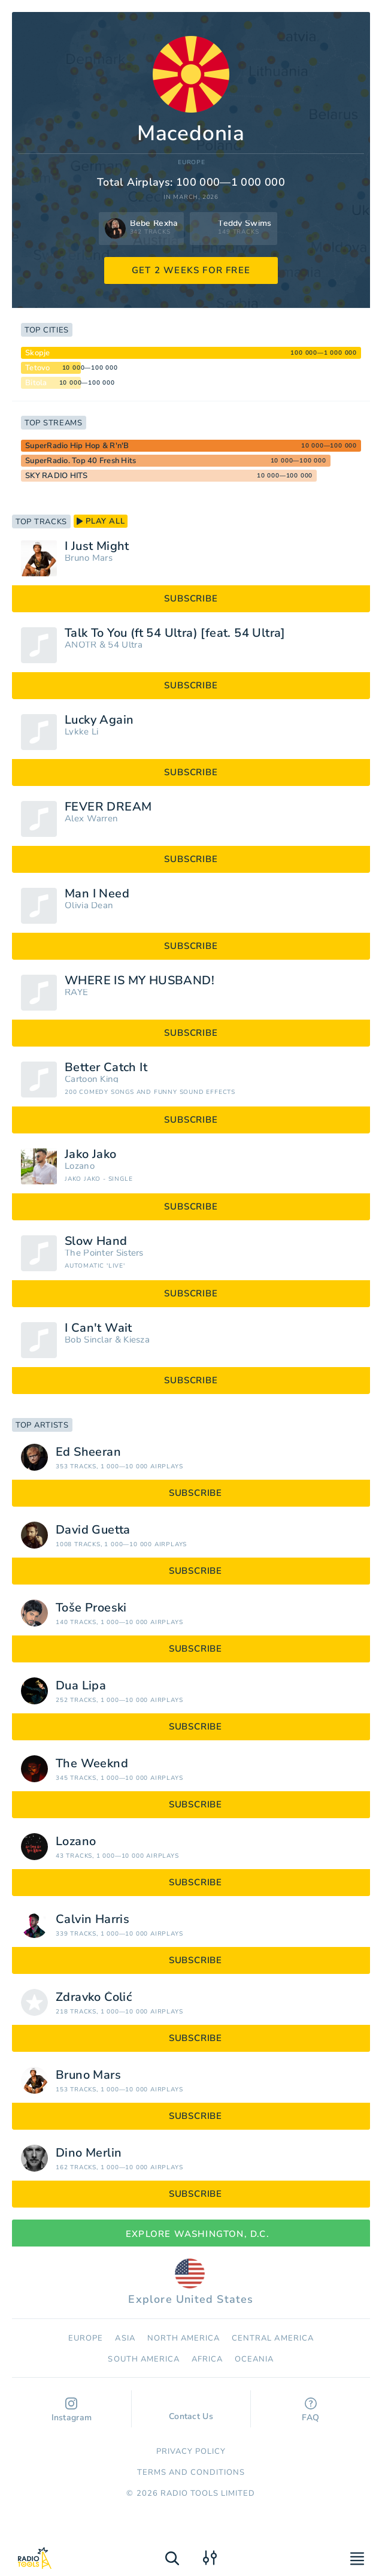 The height and width of the screenshot is (2576, 382). Describe the element at coordinates (190, 2282) in the screenshot. I see `Explore United States` at that location.